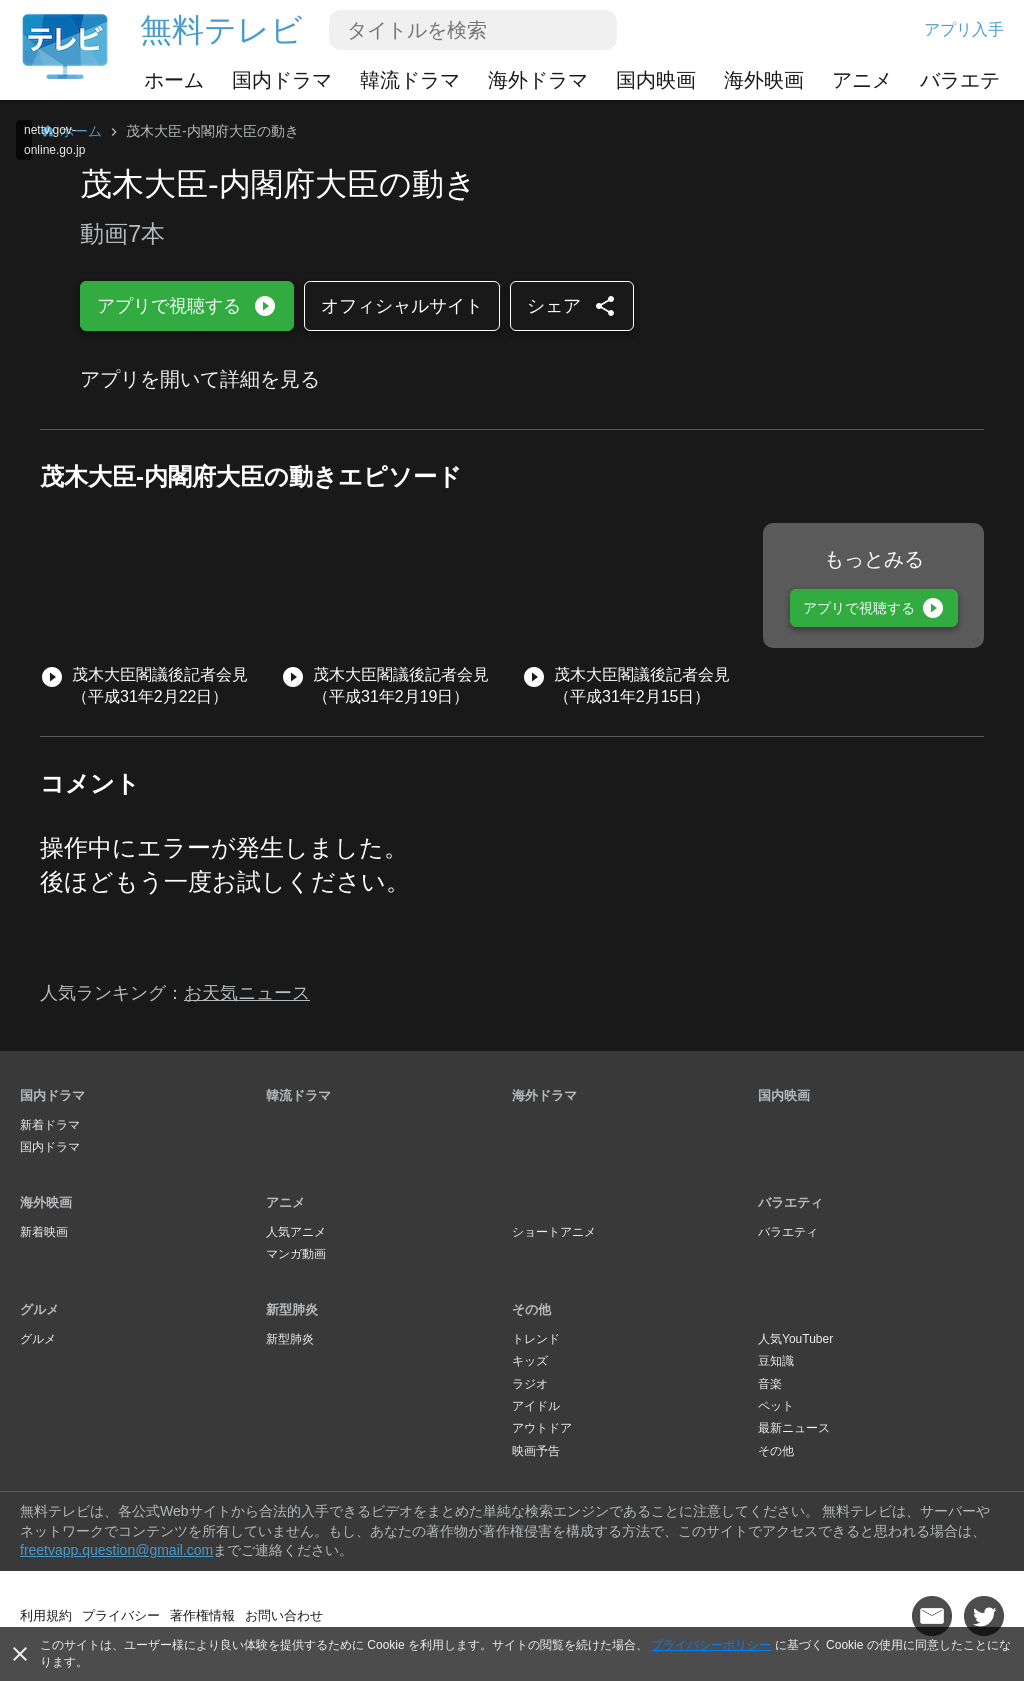 The image size is (1024, 1681). Describe the element at coordinates (292, 1309) in the screenshot. I see `新型肺炎` at that location.